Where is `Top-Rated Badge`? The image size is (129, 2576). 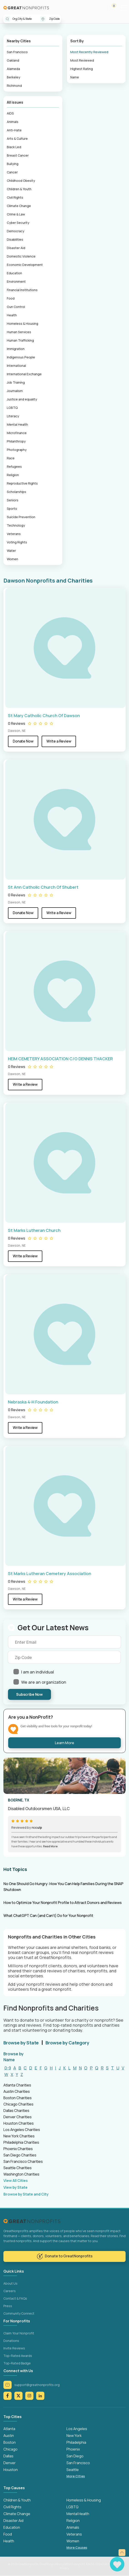 Top-Rated Badge is located at coordinates (17, 2363).